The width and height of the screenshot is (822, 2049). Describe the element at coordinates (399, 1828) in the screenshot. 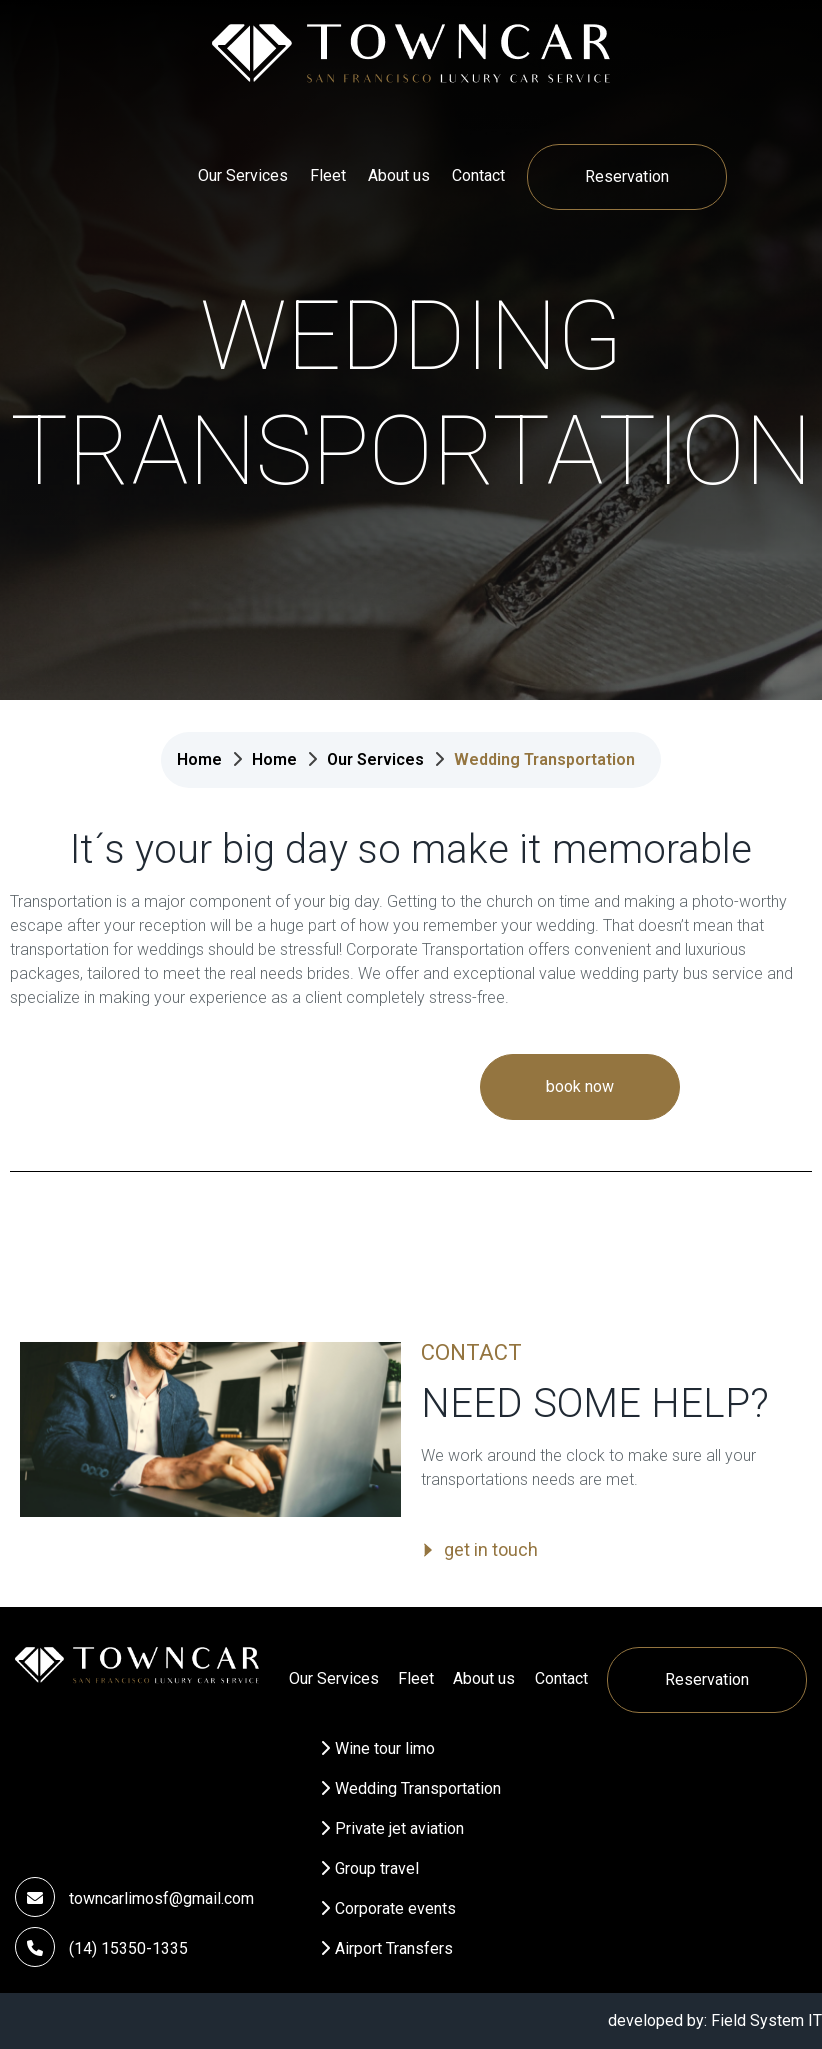

I see `Private jet aviation` at that location.